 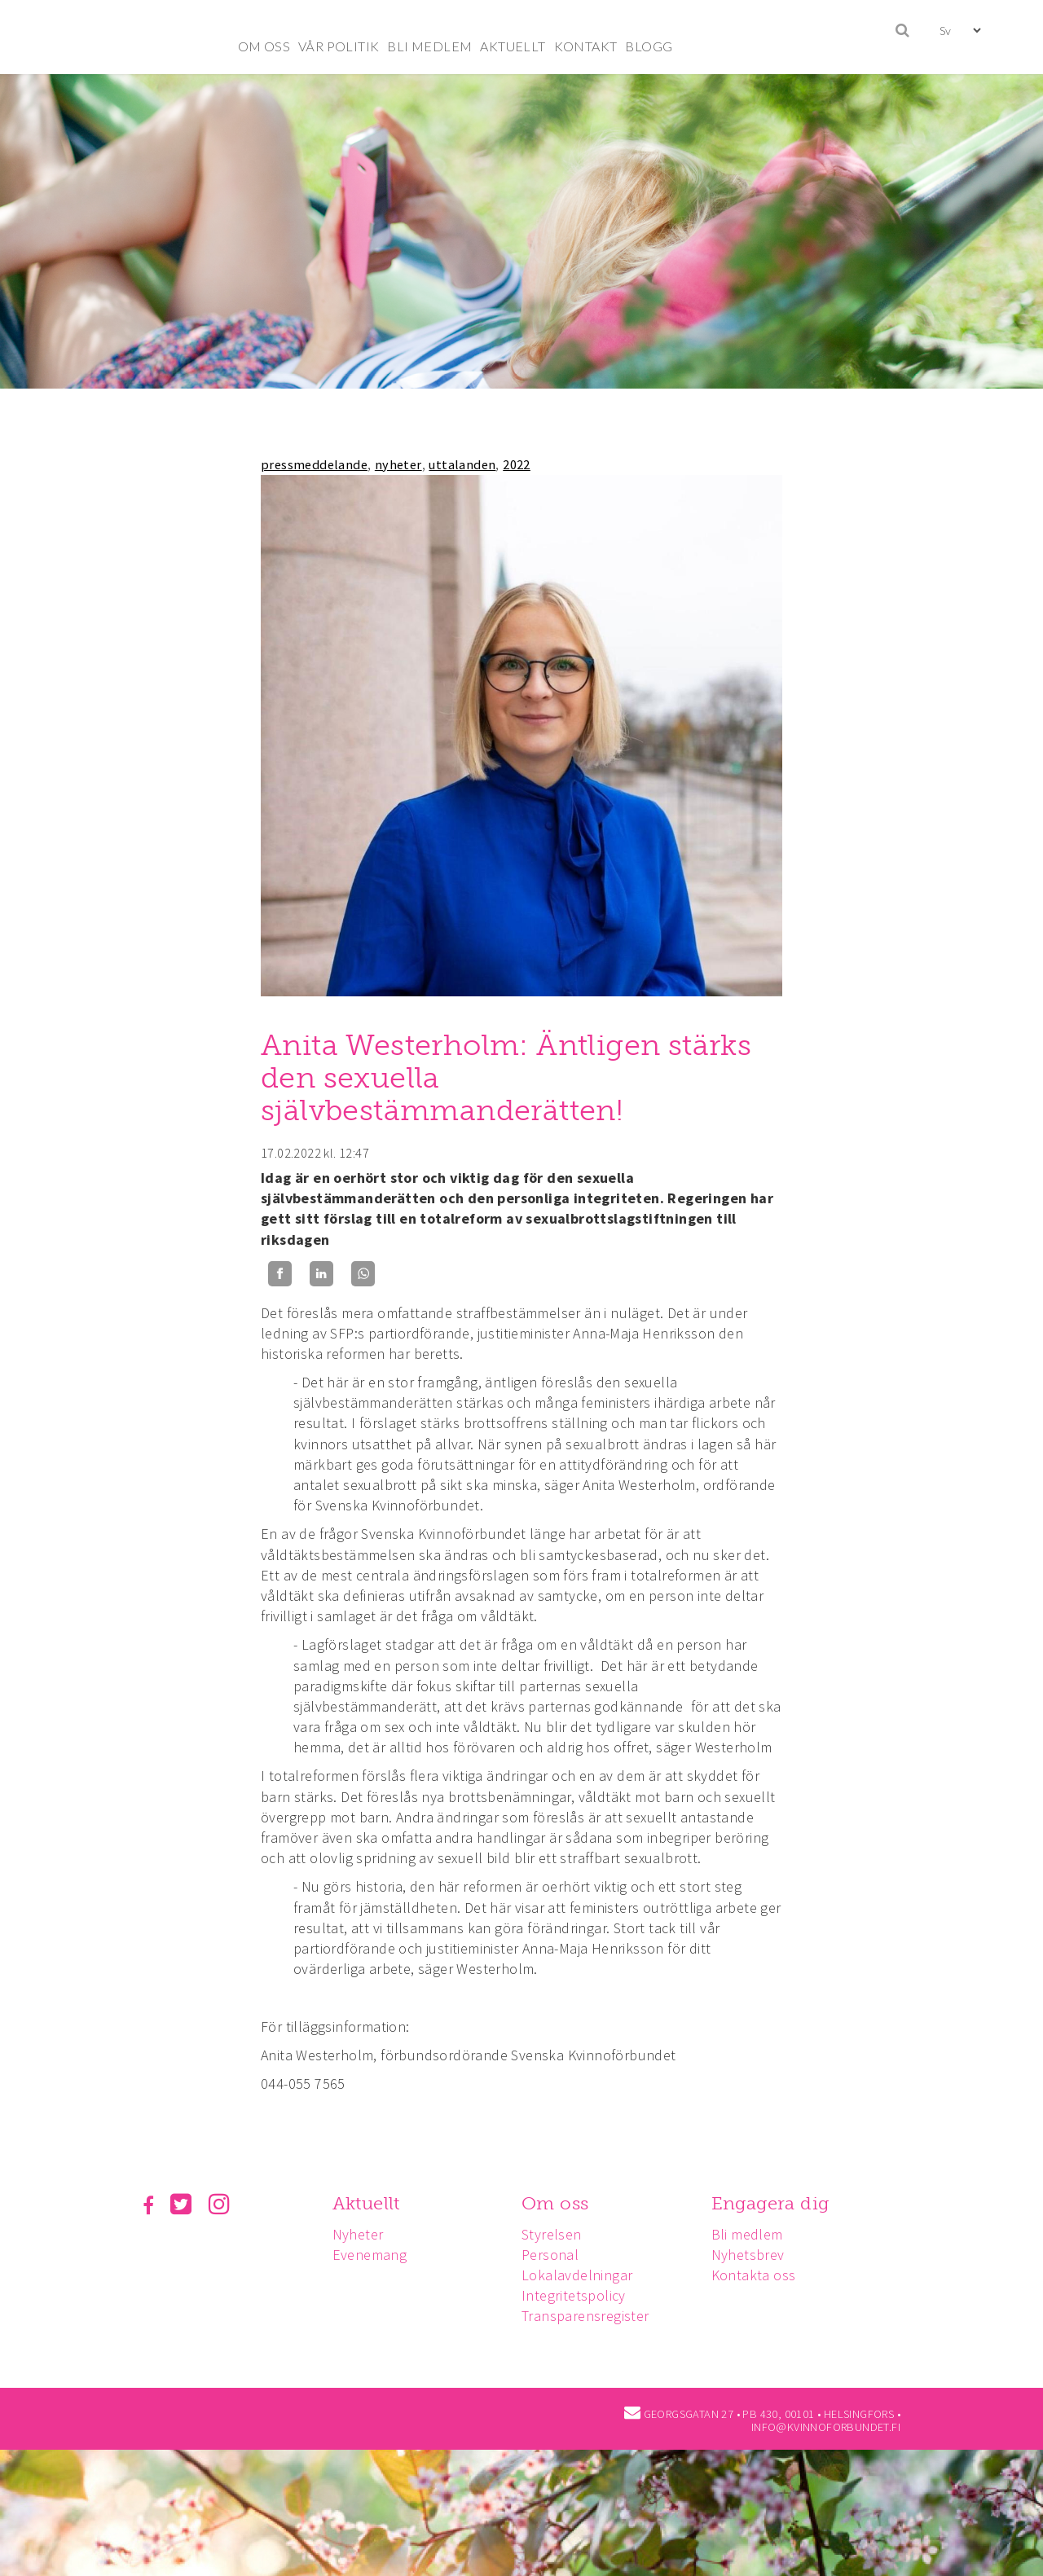 What do you see at coordinates (360, 2234) in the screenshot?
I see `Nyheter` at bounding box center [360, 2234].